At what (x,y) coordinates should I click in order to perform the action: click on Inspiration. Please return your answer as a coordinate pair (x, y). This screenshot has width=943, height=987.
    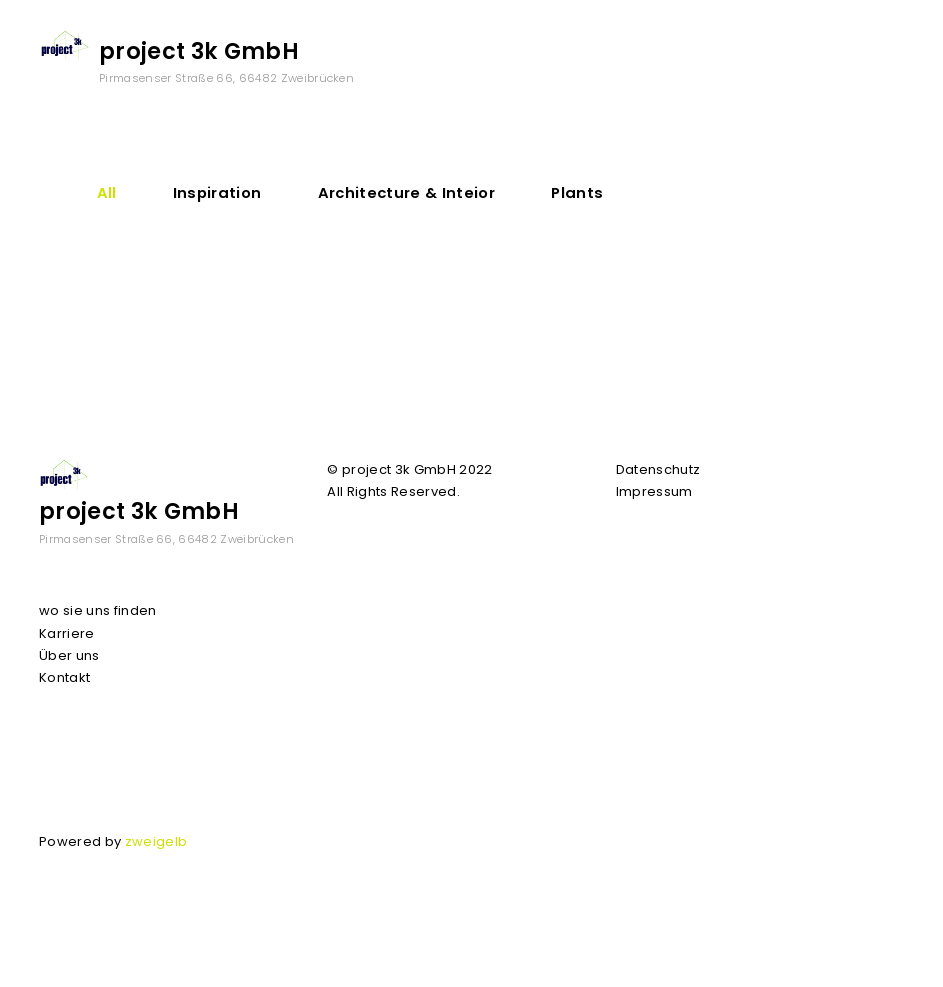
    Looking at the image, I should click on (217, 192).